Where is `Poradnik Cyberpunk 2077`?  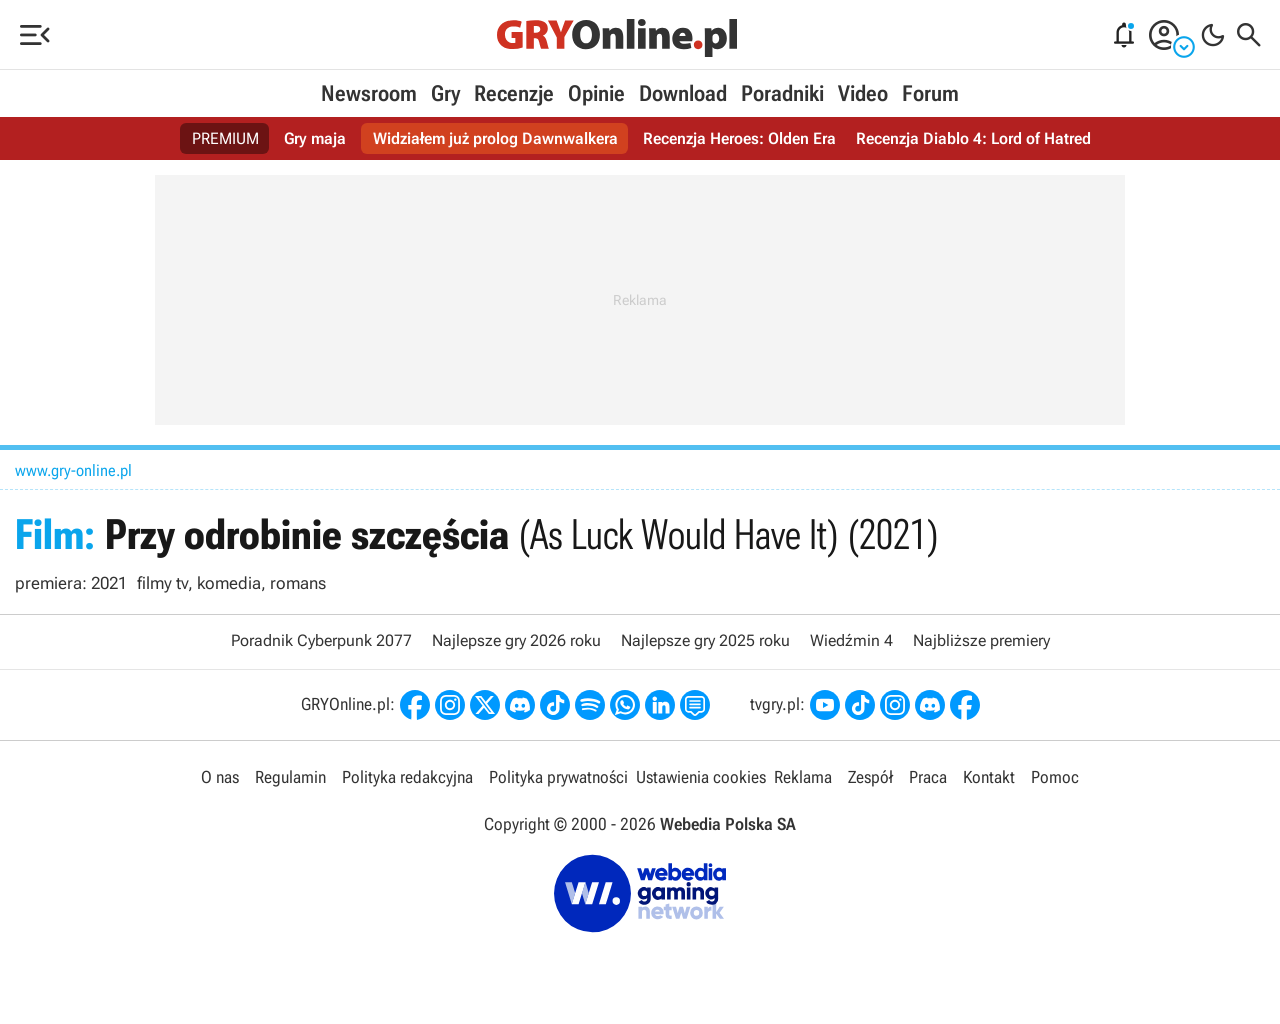
Poradnik Cyberpunk 2077 is located at coordinates (321, 640).